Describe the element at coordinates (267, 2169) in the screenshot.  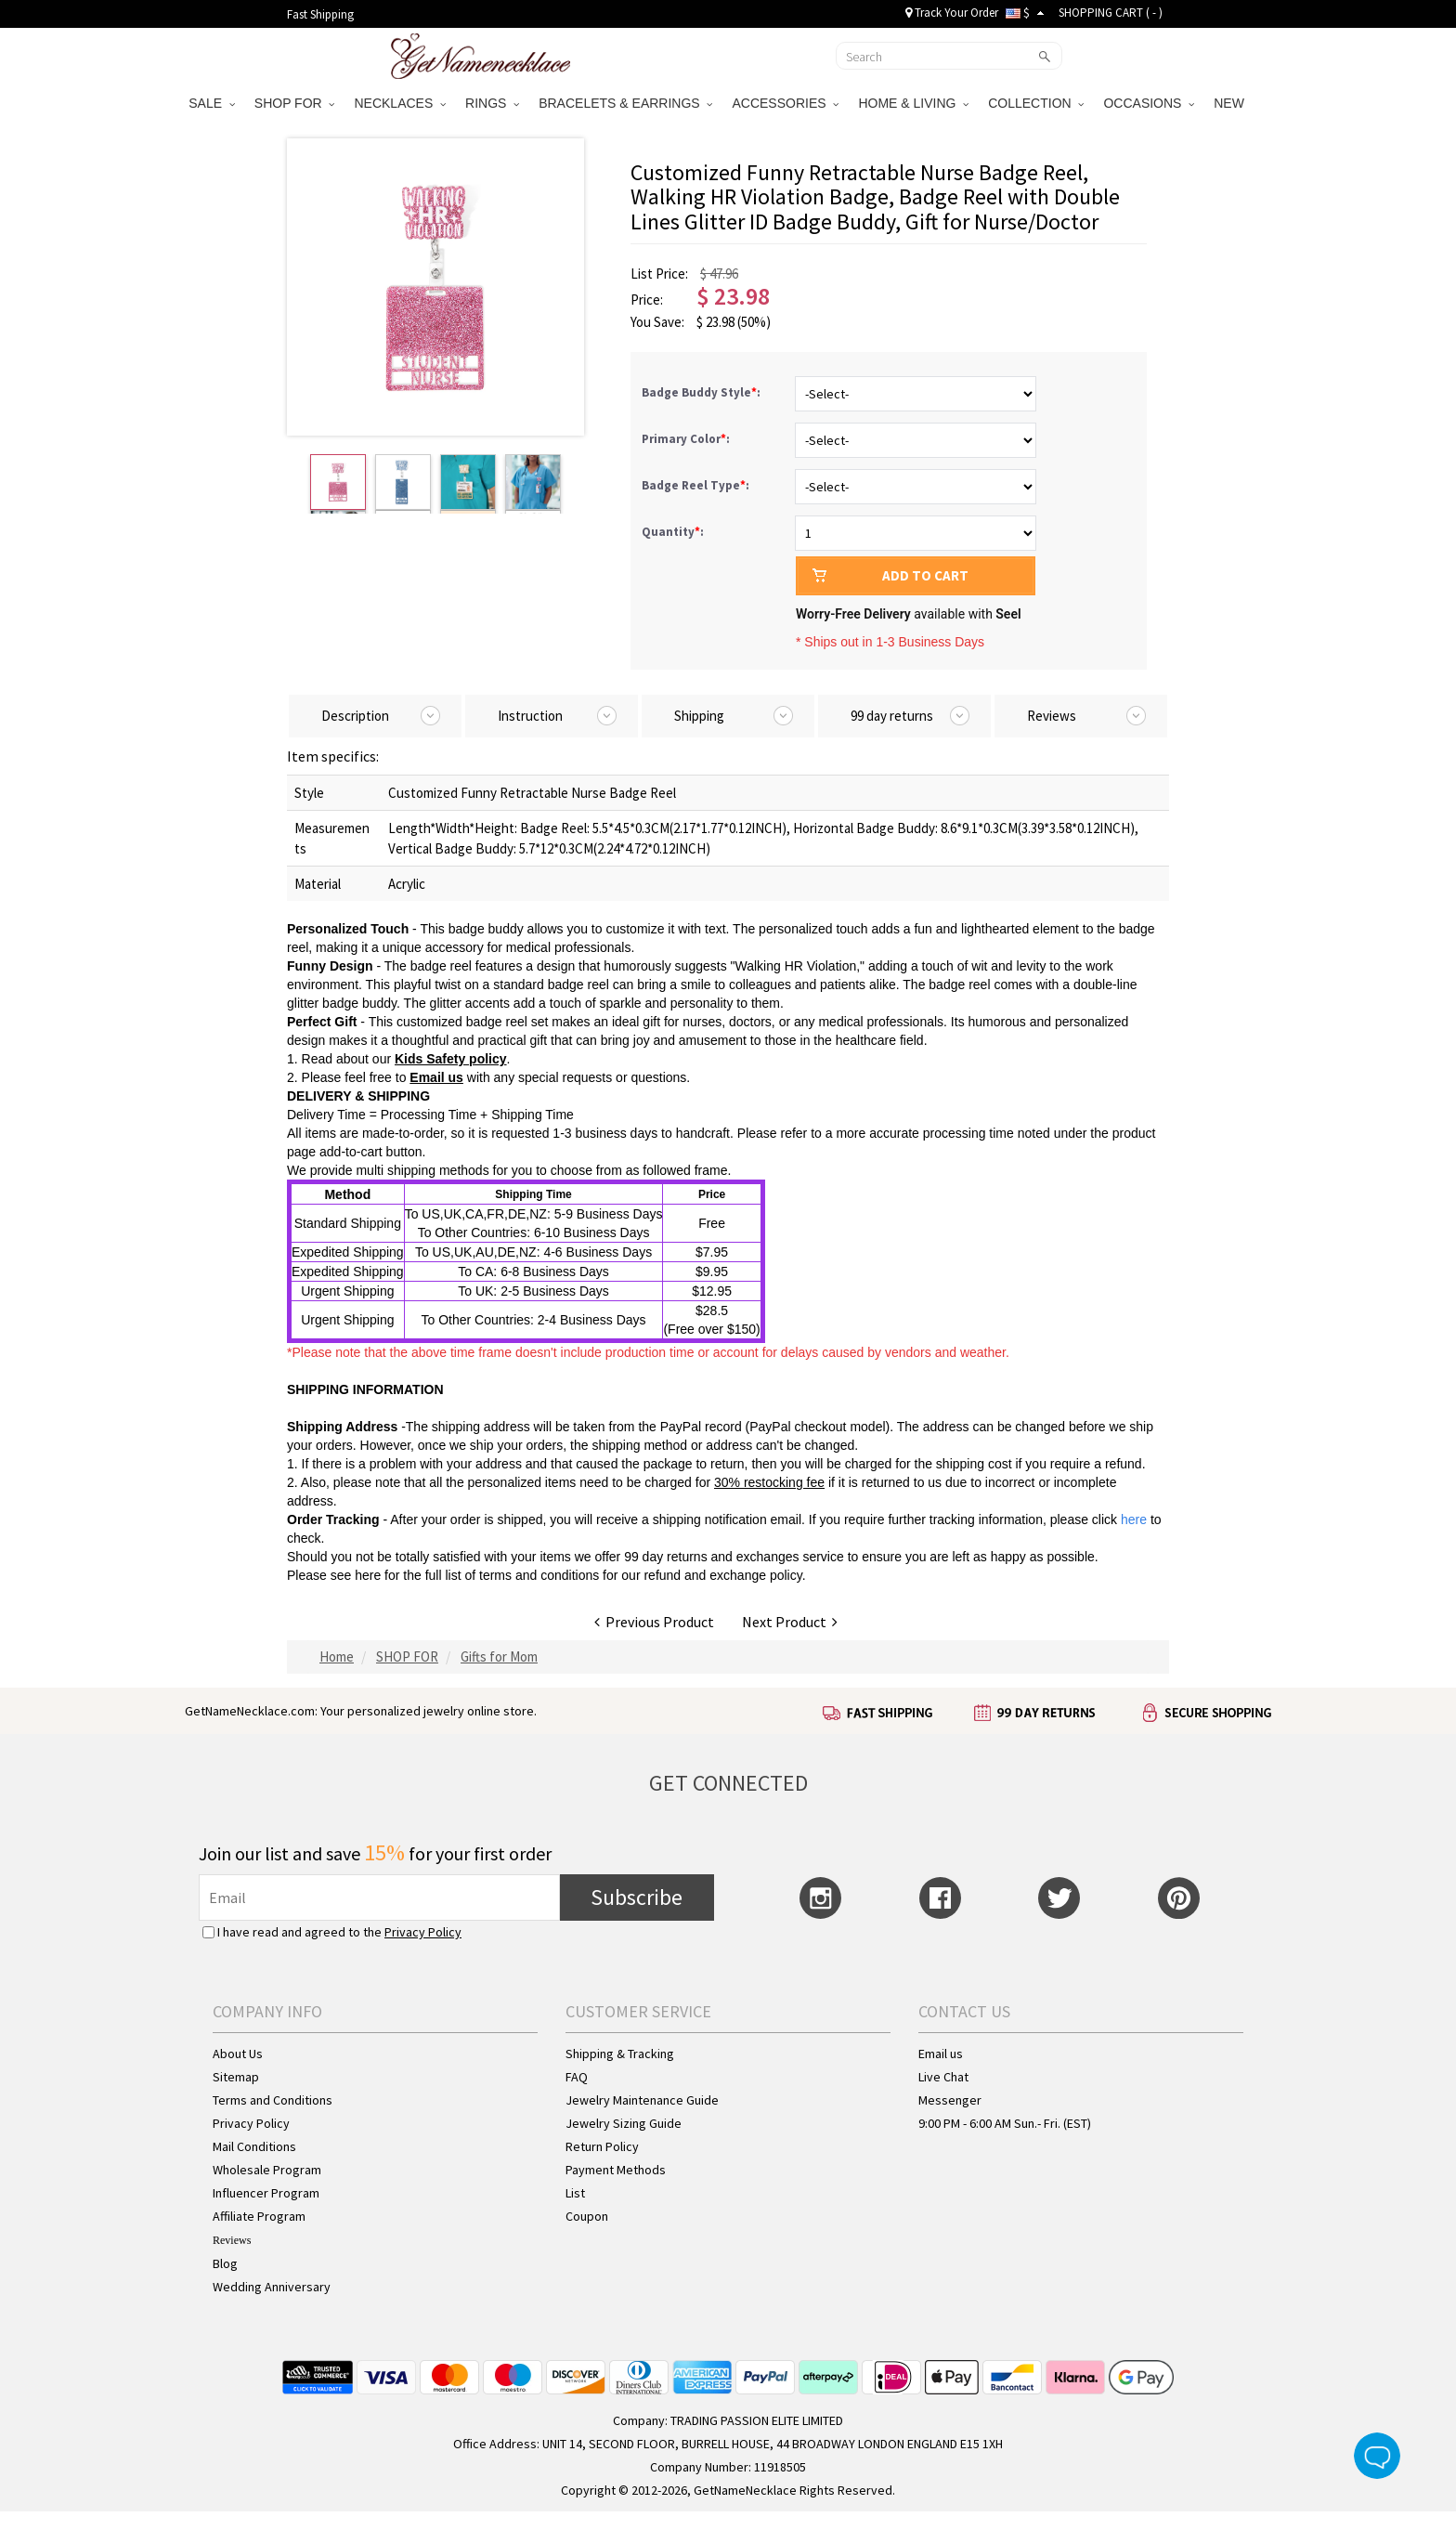
I see `Wholesale Program` at that location.